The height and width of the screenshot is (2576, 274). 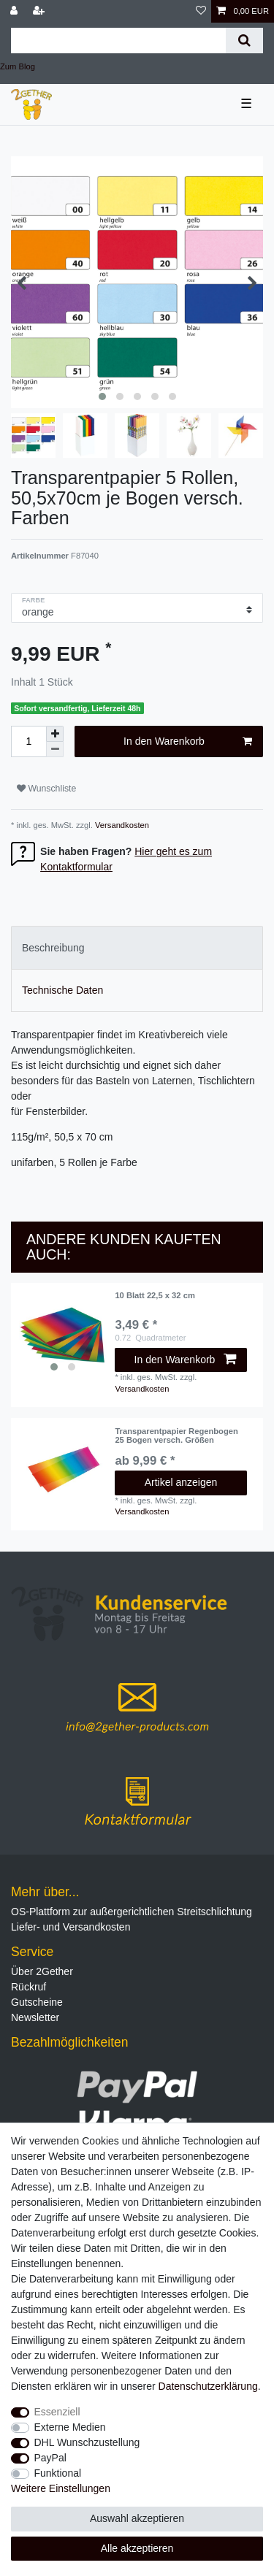 What do you see at coordinates (35, 2017) in the screenshot?
I see `Newsletter` at bounding box center [35, 2017].